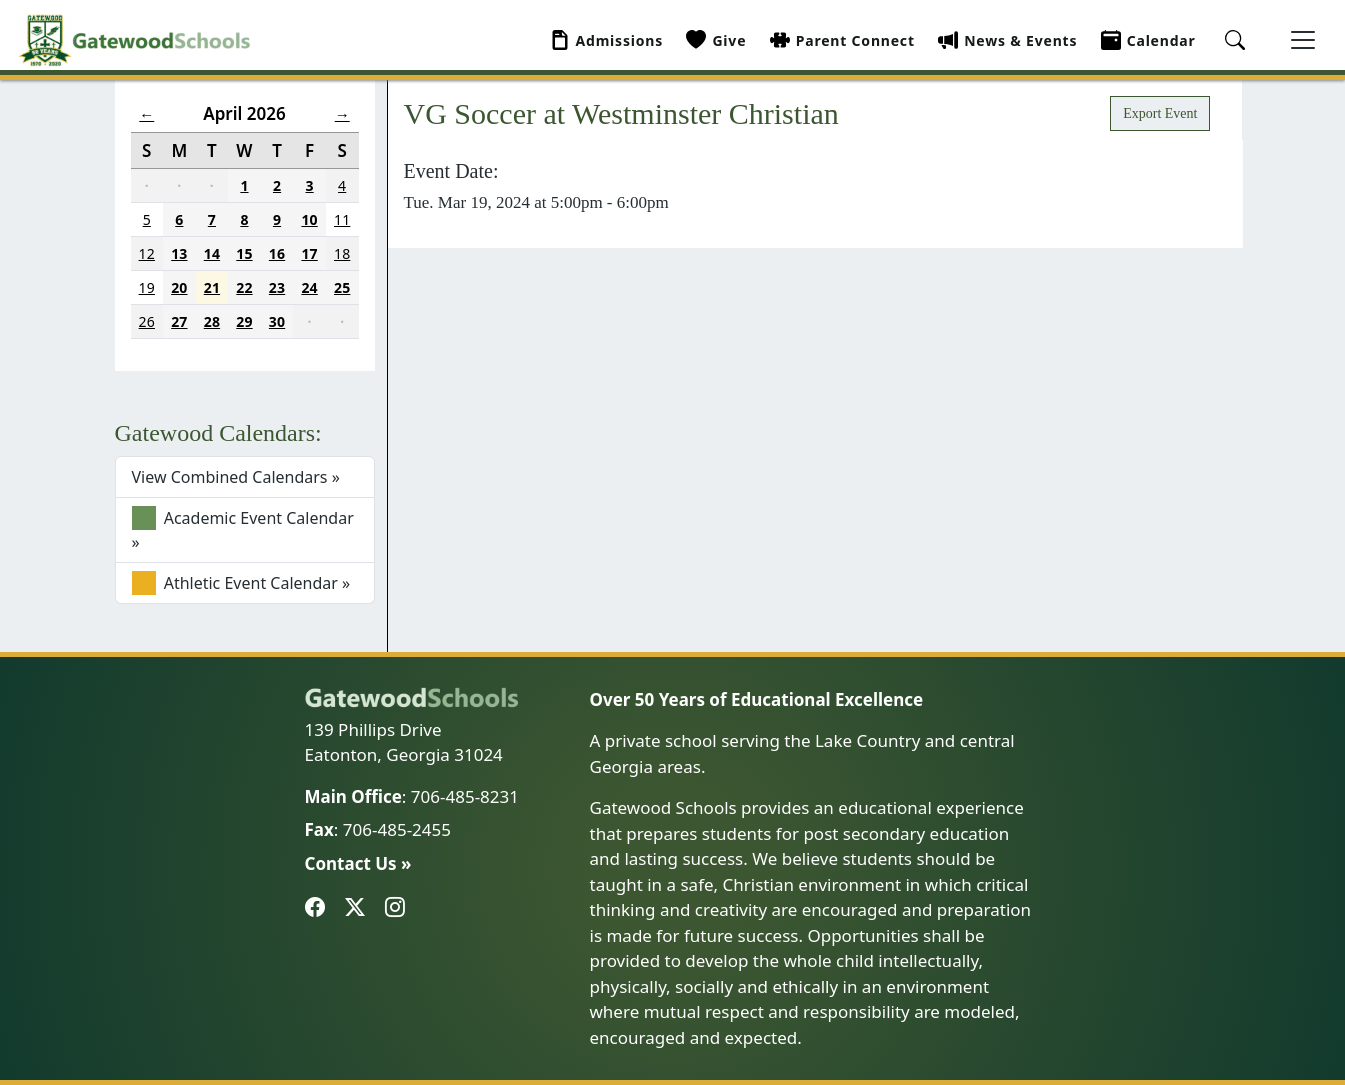 The height and width of the screenshot is (1085, 1345). I want to click on News & Events, so click(1007, 40).